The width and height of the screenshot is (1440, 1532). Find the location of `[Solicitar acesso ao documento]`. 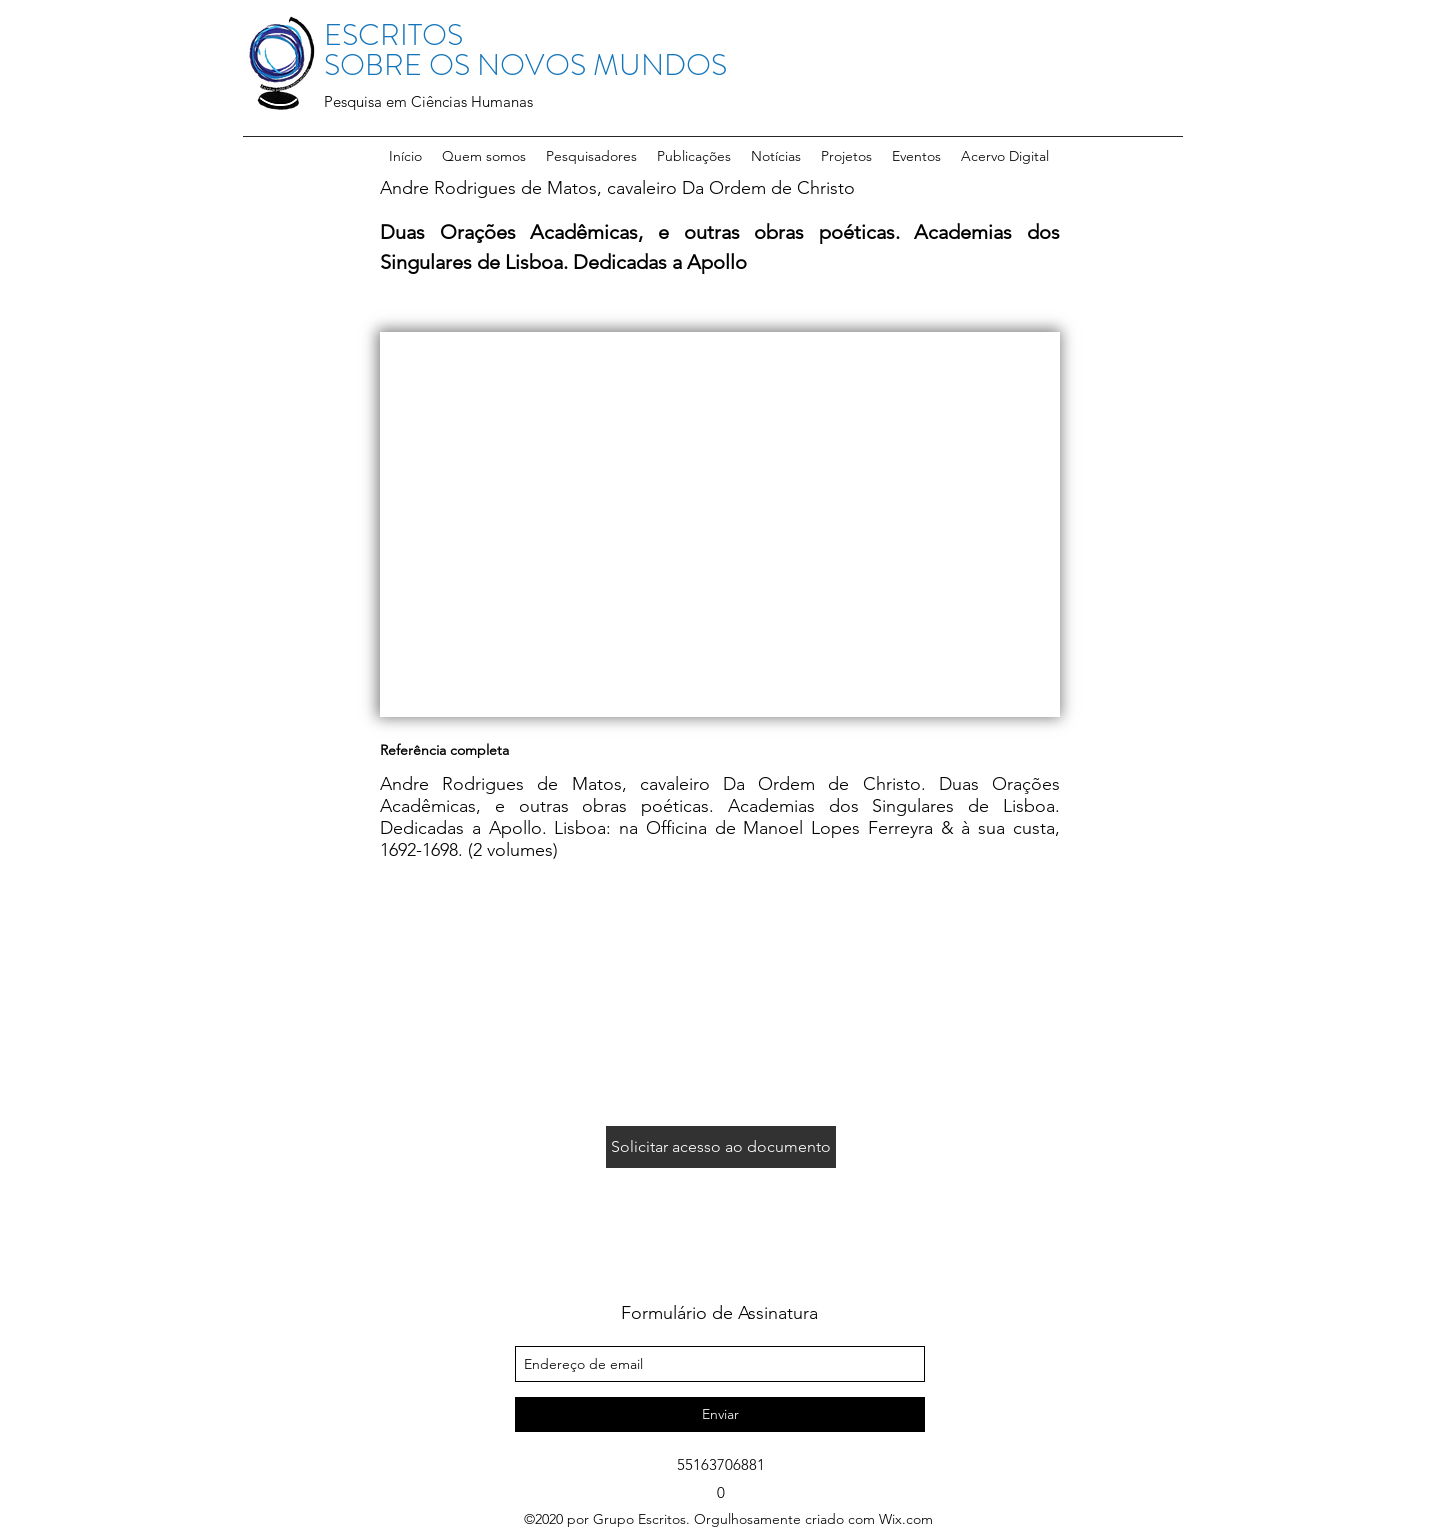

[Solicitar acesso ao documento] is located at coordinates (721, 1147).